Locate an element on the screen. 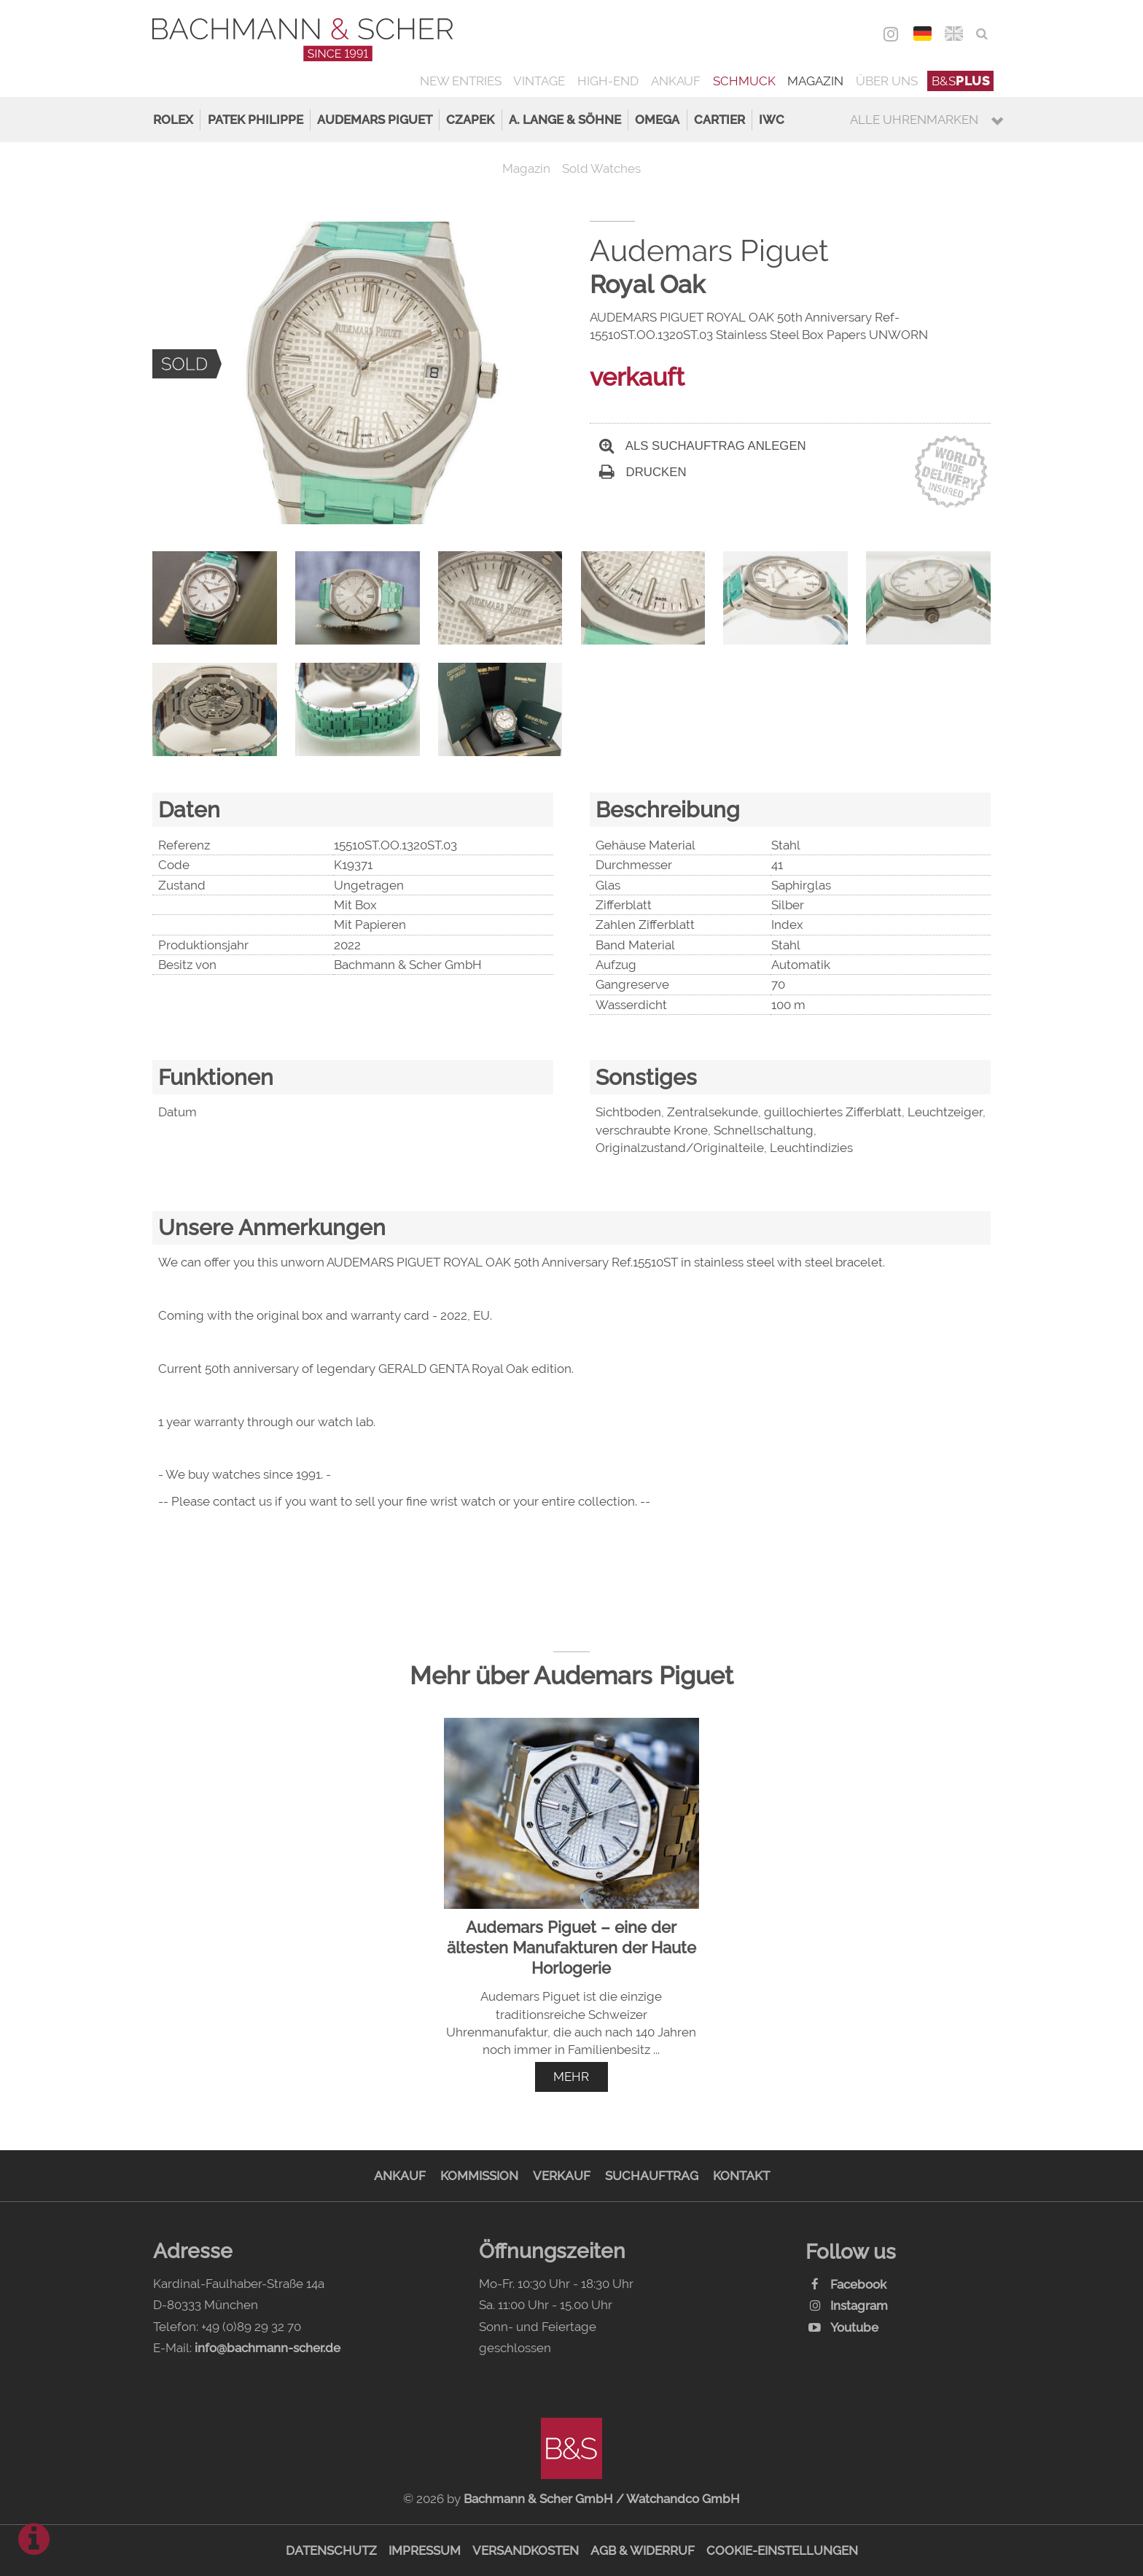  A. Lange & Söhne is located at coordinates (565, 119).